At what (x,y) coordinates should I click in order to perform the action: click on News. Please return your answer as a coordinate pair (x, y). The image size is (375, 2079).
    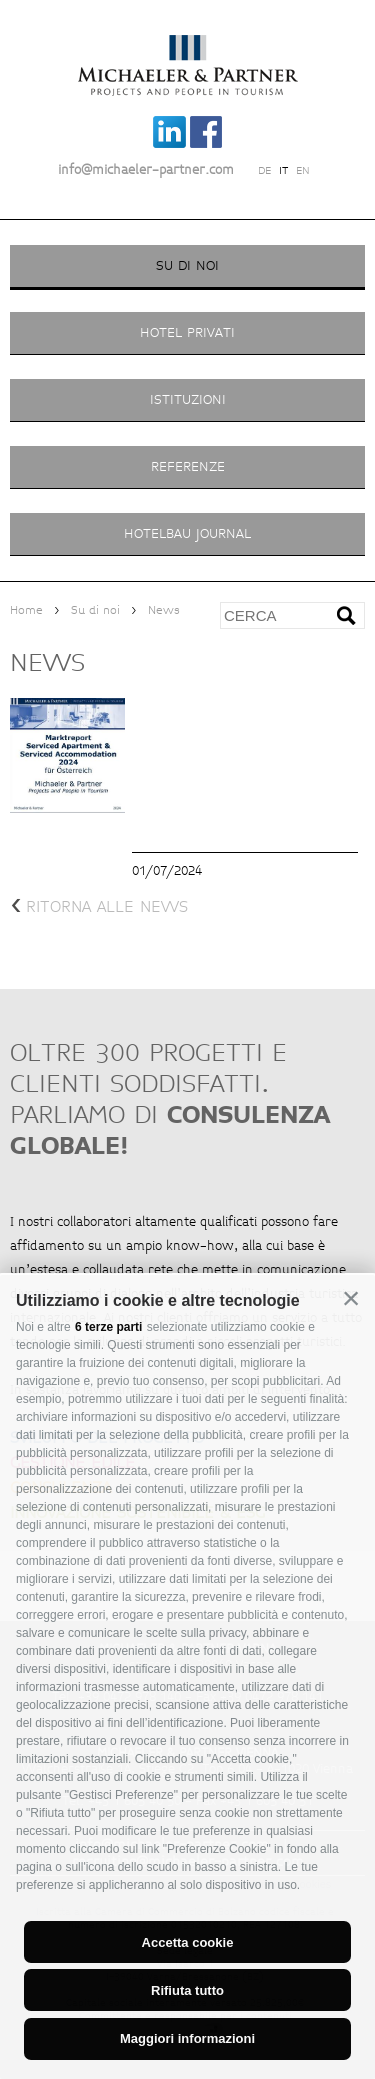
    Looking at the image, I should click on (164, 610).